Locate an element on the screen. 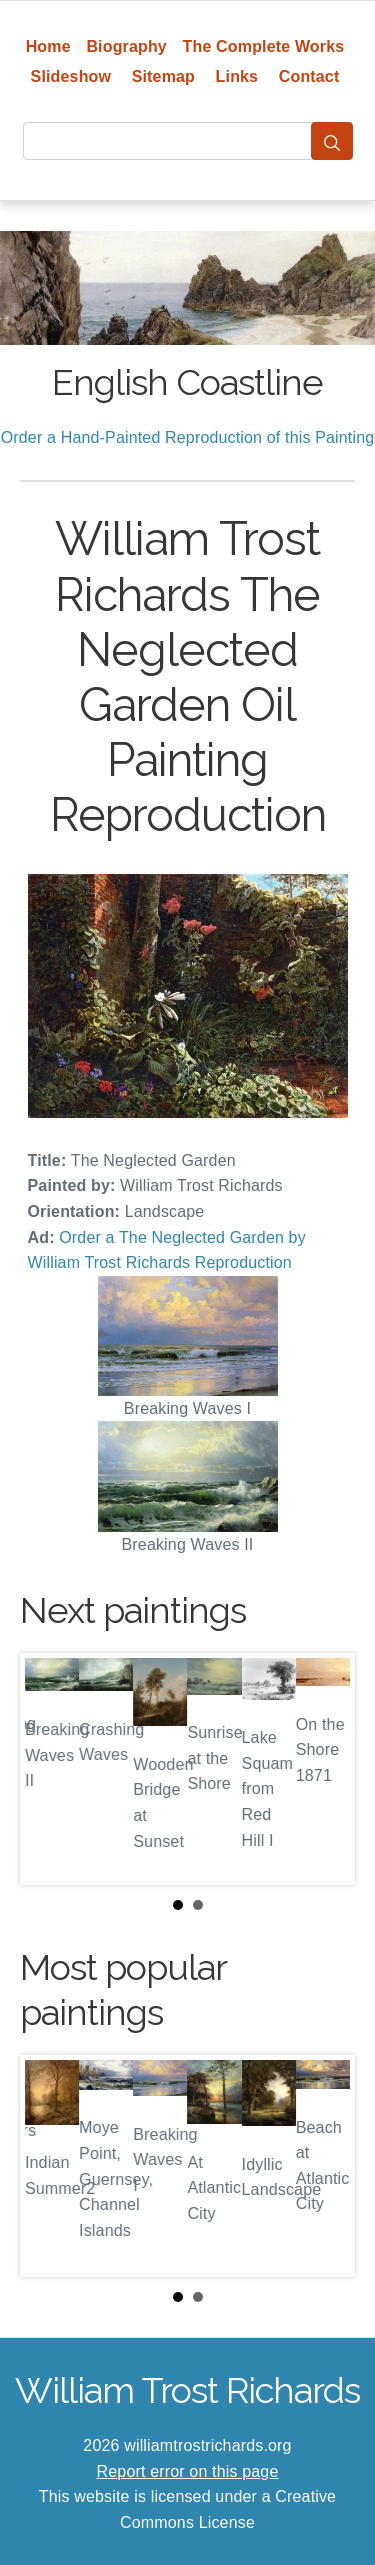 The width and height of the screenshot is (375, 2565). The Complete Works is located at coordinates (264, 46).